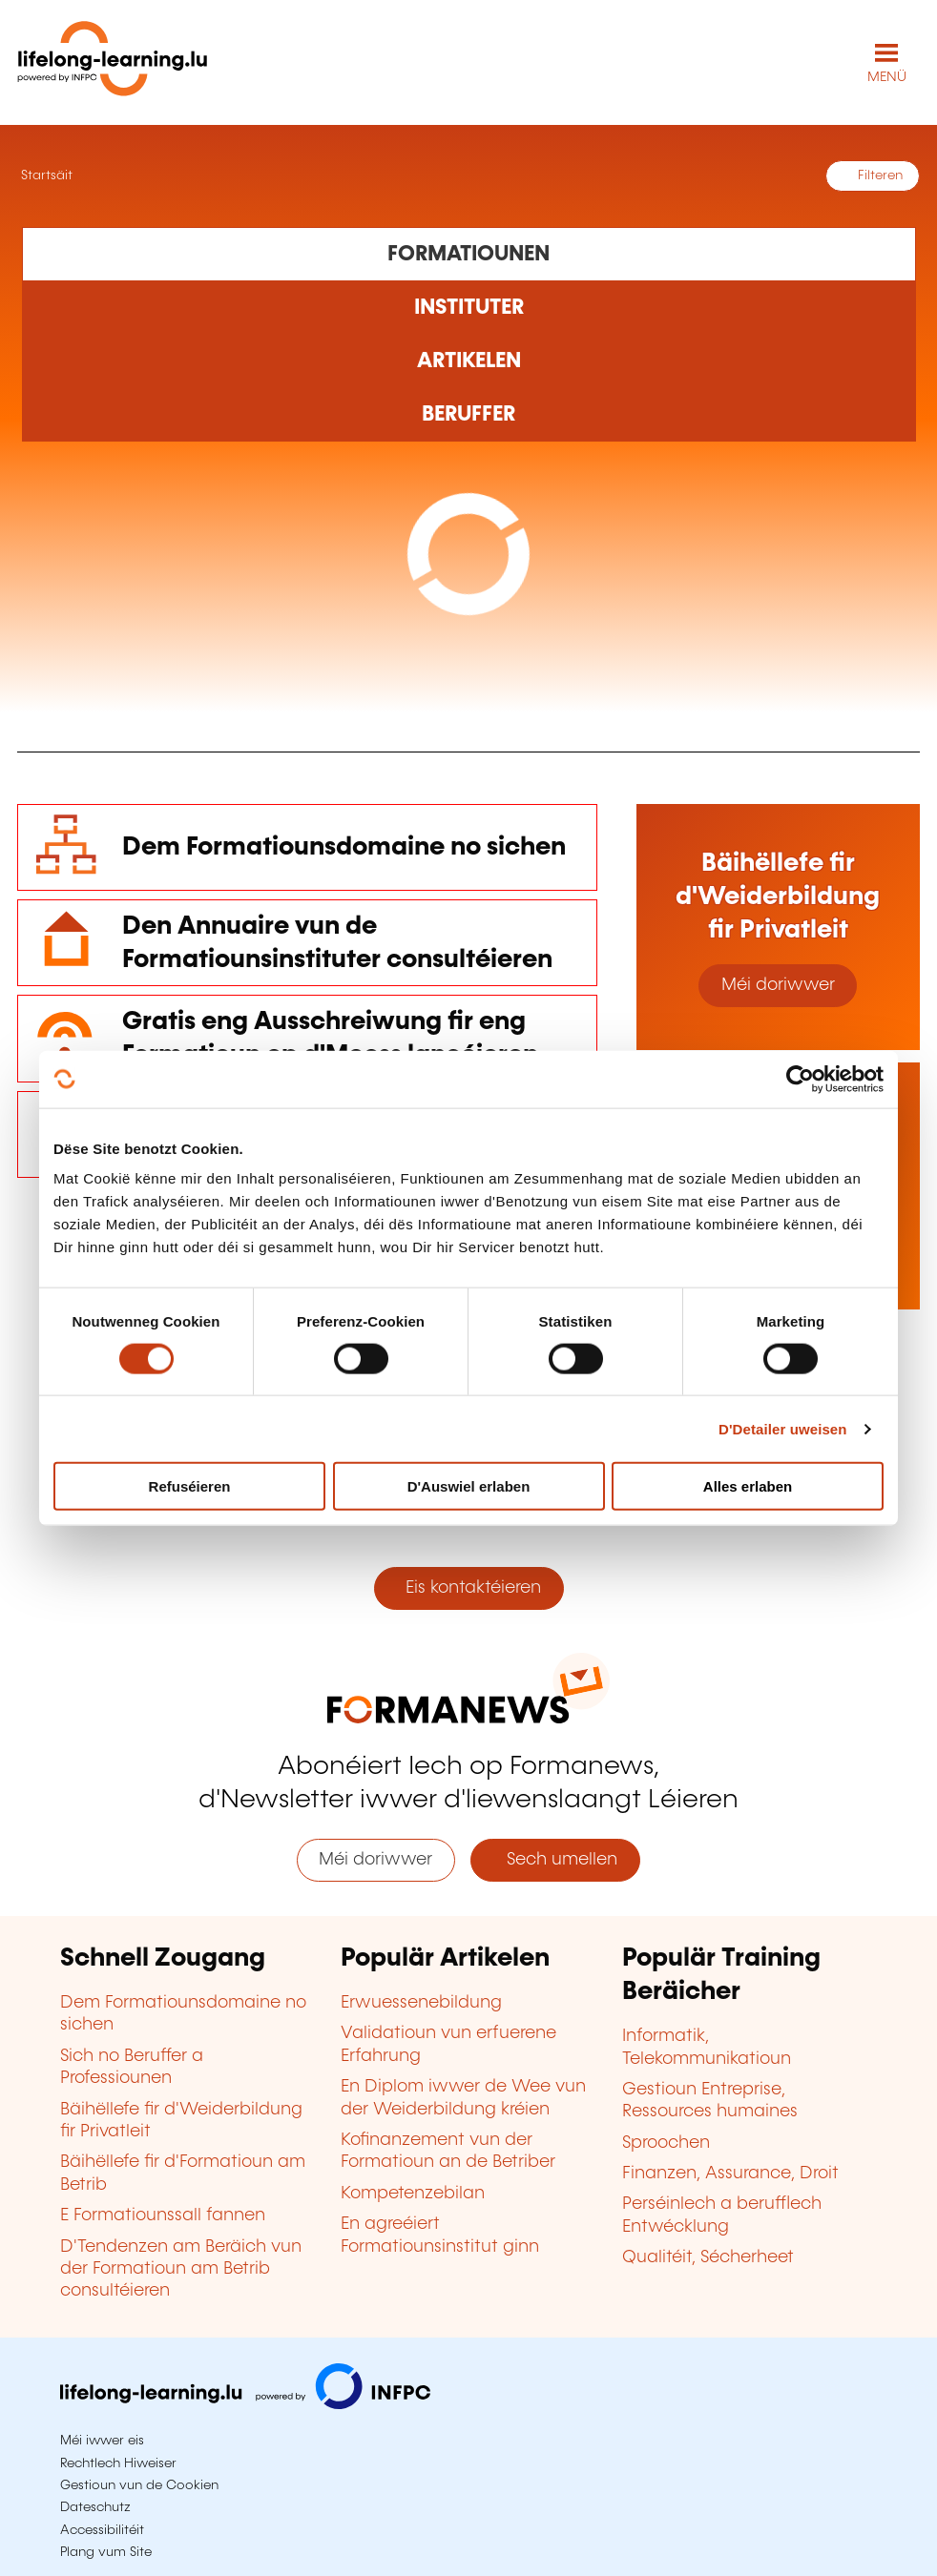  Describe the element at coordinates (413, 2193) in the screenshot. I see `Kompetenzebilan` at that location.